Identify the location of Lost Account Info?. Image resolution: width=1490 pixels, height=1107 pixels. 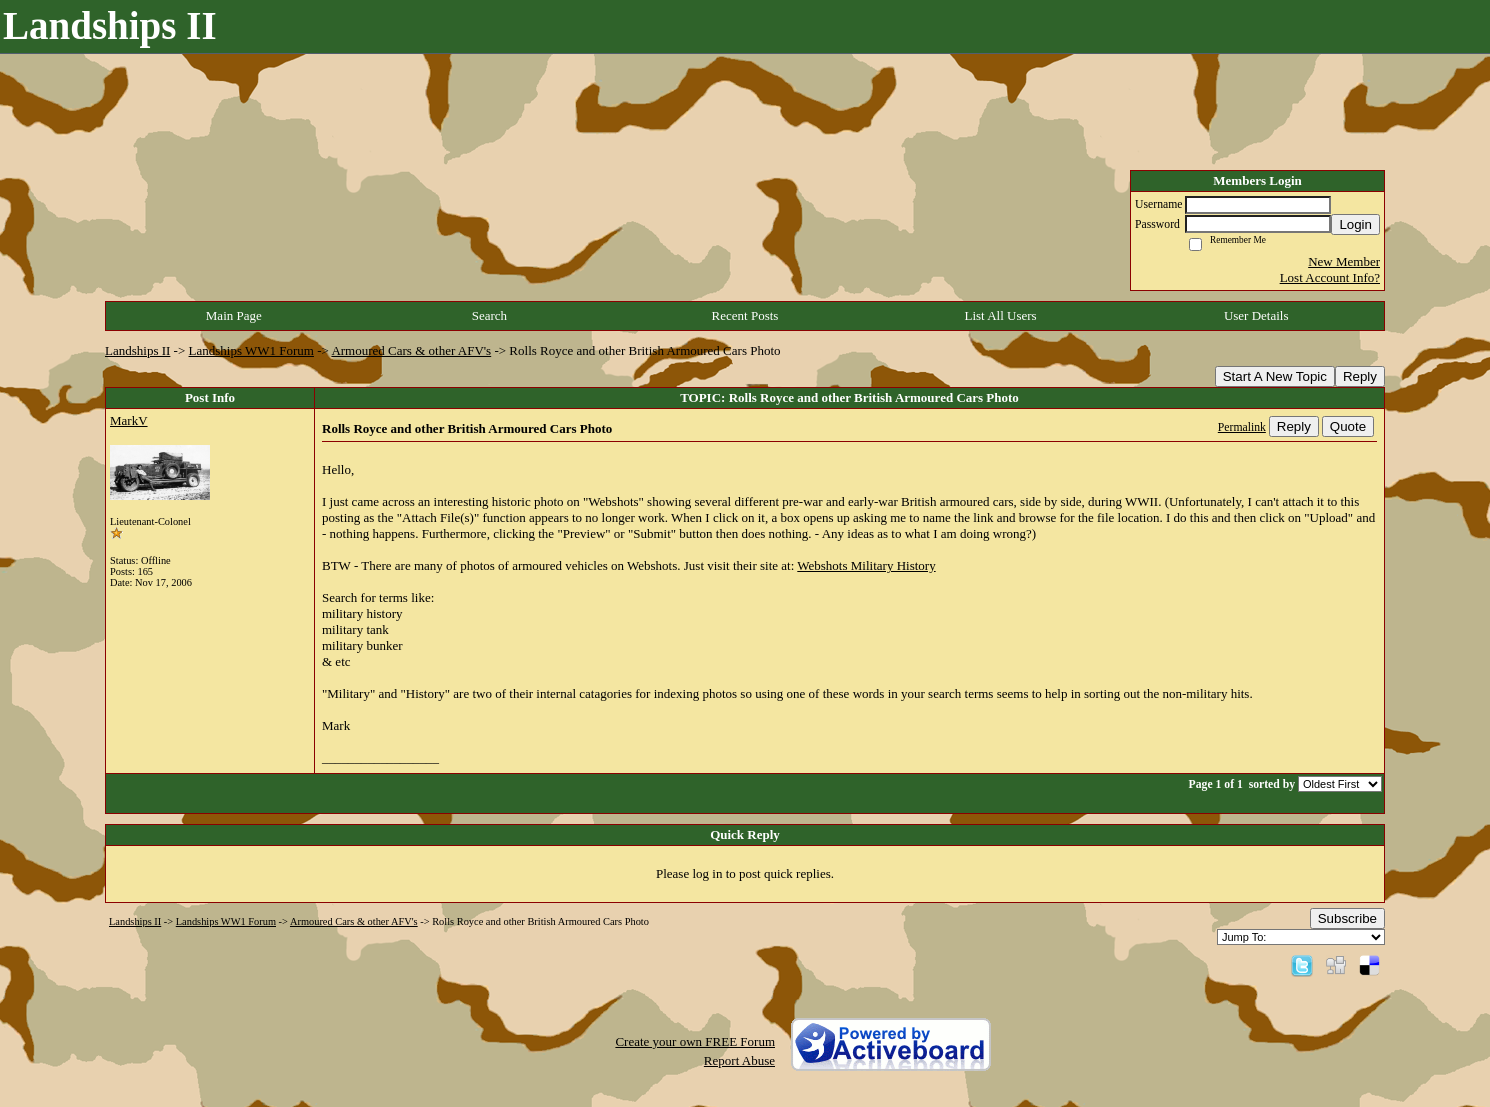
(1330, 277).